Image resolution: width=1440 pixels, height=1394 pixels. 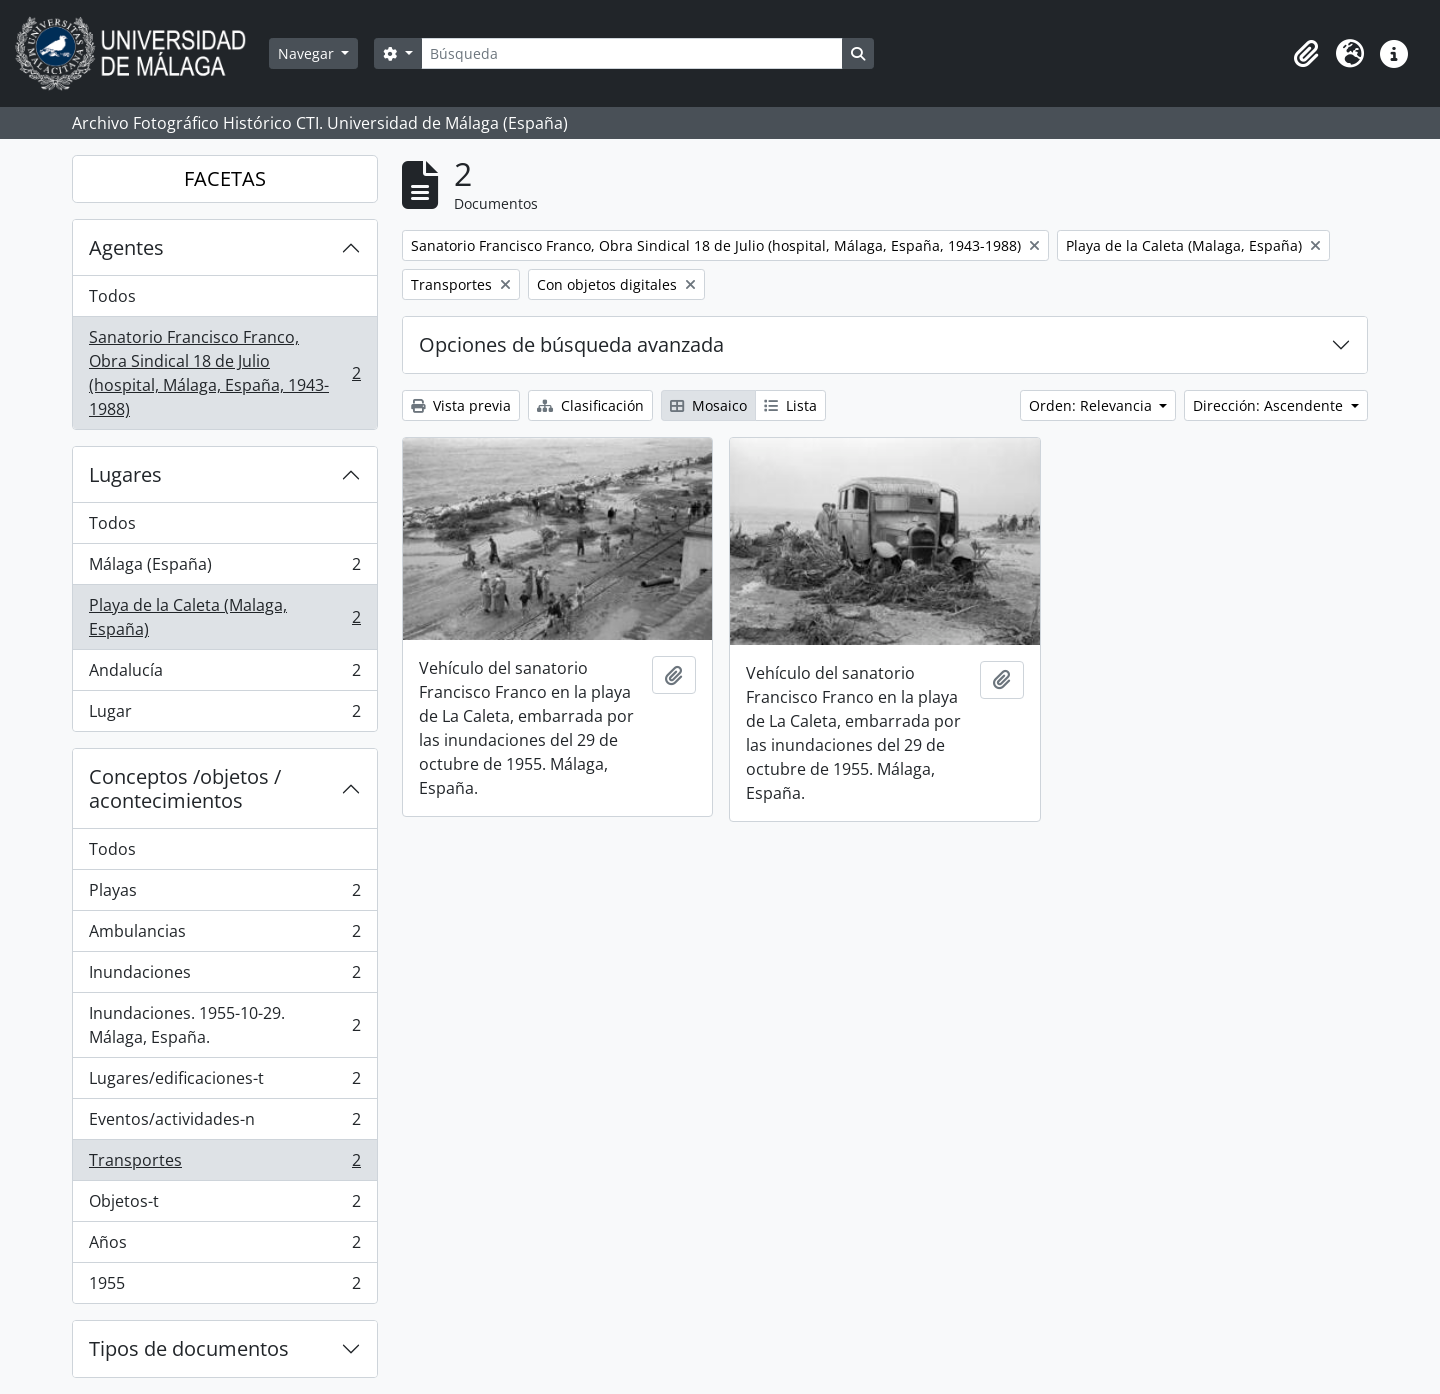 What do you see at coordinates (790, 405) in the screenshot?
I see `Lista` at bounding box center [790, 405].